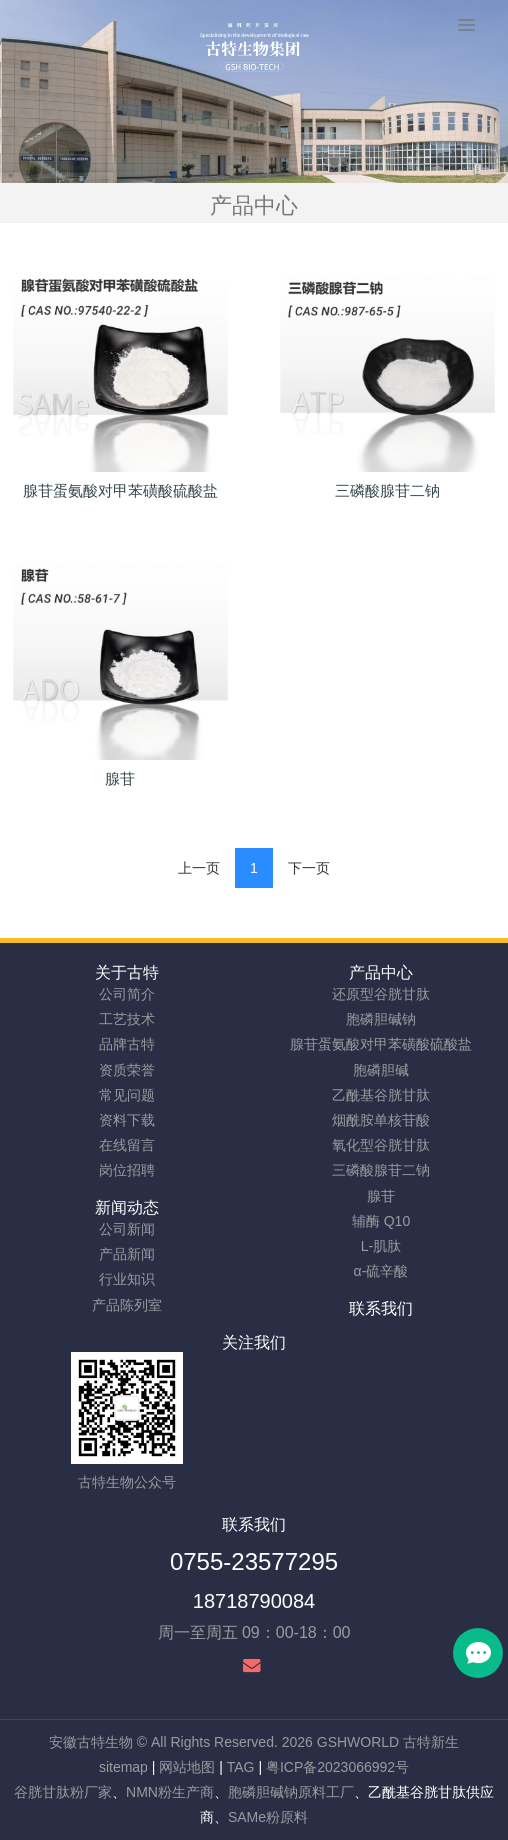 The height and width of the screenshot is (1840, 508). Describe the element at coordinates (127, 1145) in the screenshot. I see `在线留言` at that location.